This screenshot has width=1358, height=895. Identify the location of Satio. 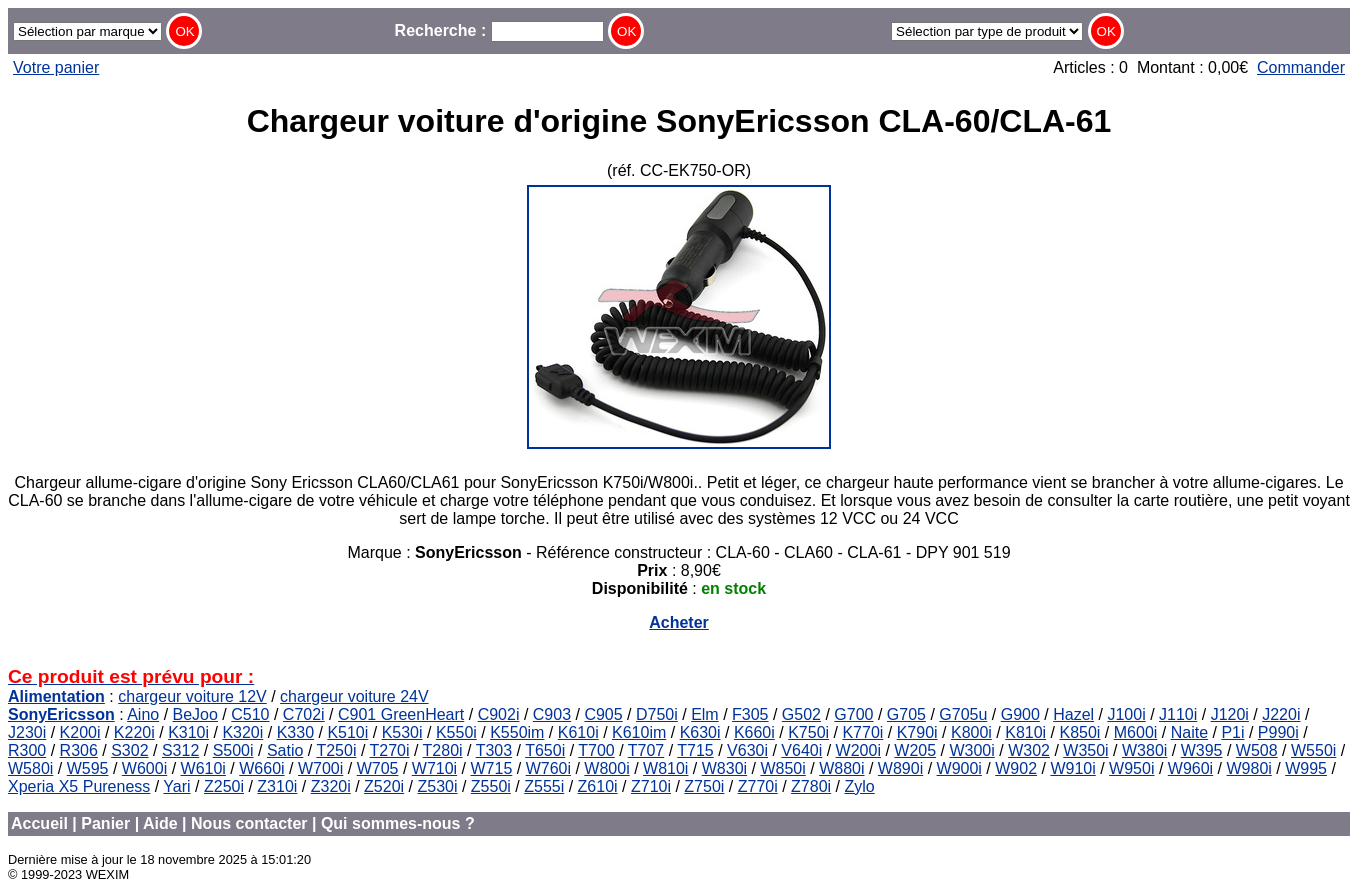
(285, 750).